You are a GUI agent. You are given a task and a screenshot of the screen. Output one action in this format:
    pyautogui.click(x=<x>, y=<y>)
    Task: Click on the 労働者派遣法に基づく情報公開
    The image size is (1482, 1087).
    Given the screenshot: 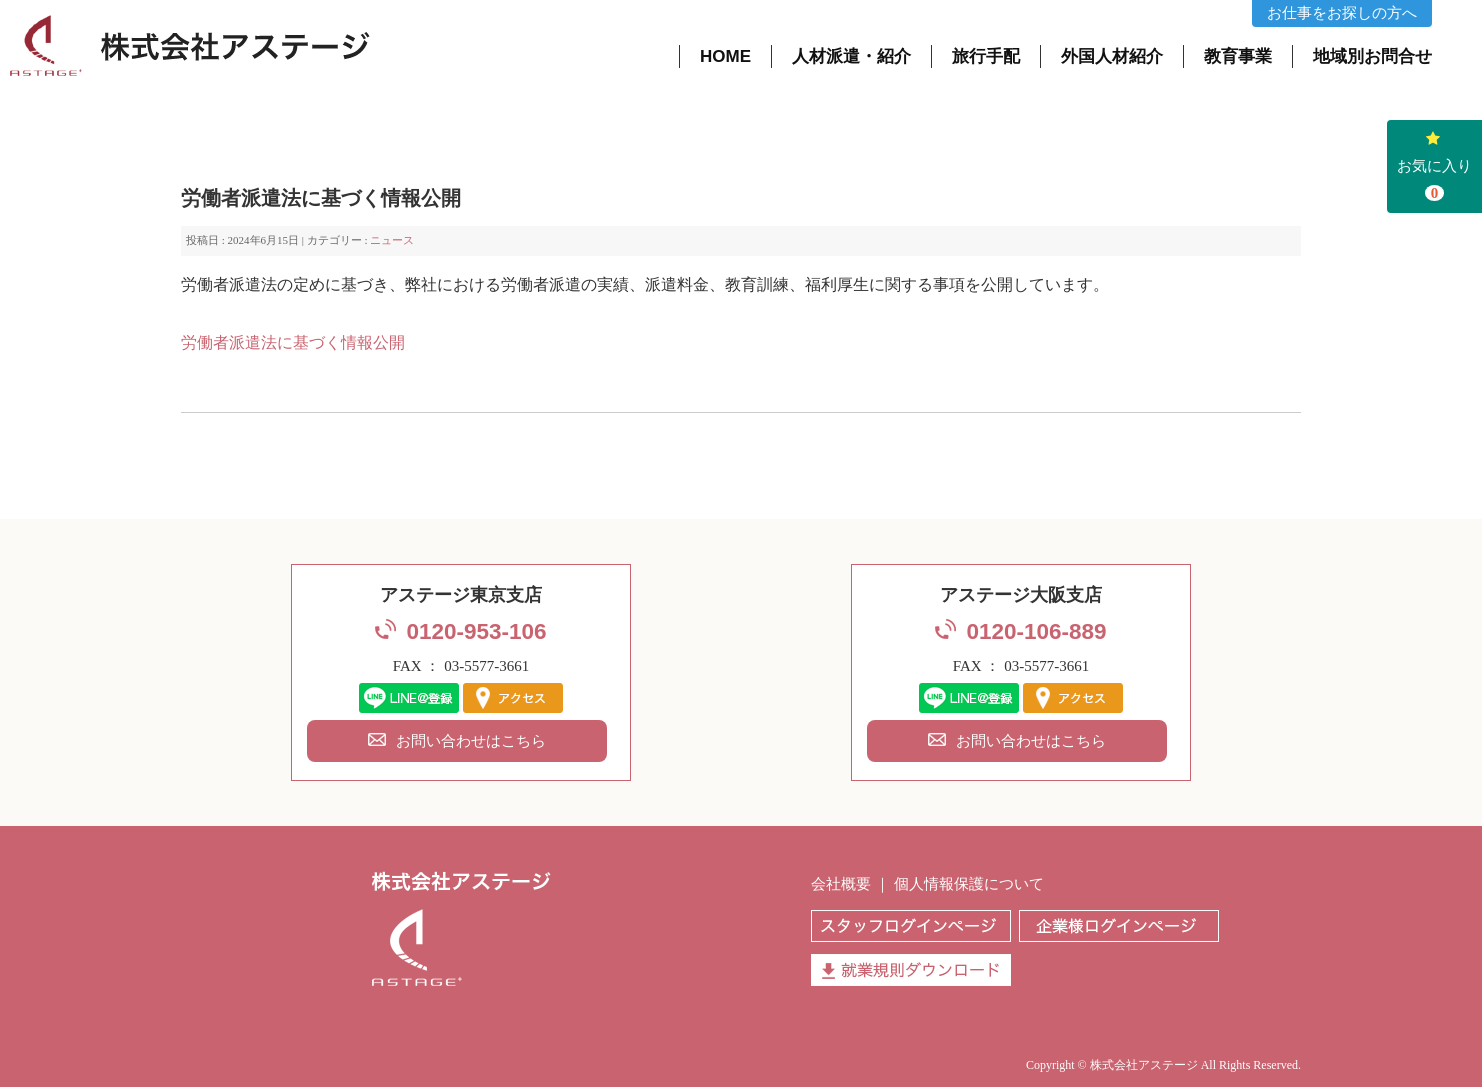 What is the action you would take?
    pyautogui.click(x=293, y=343)
    